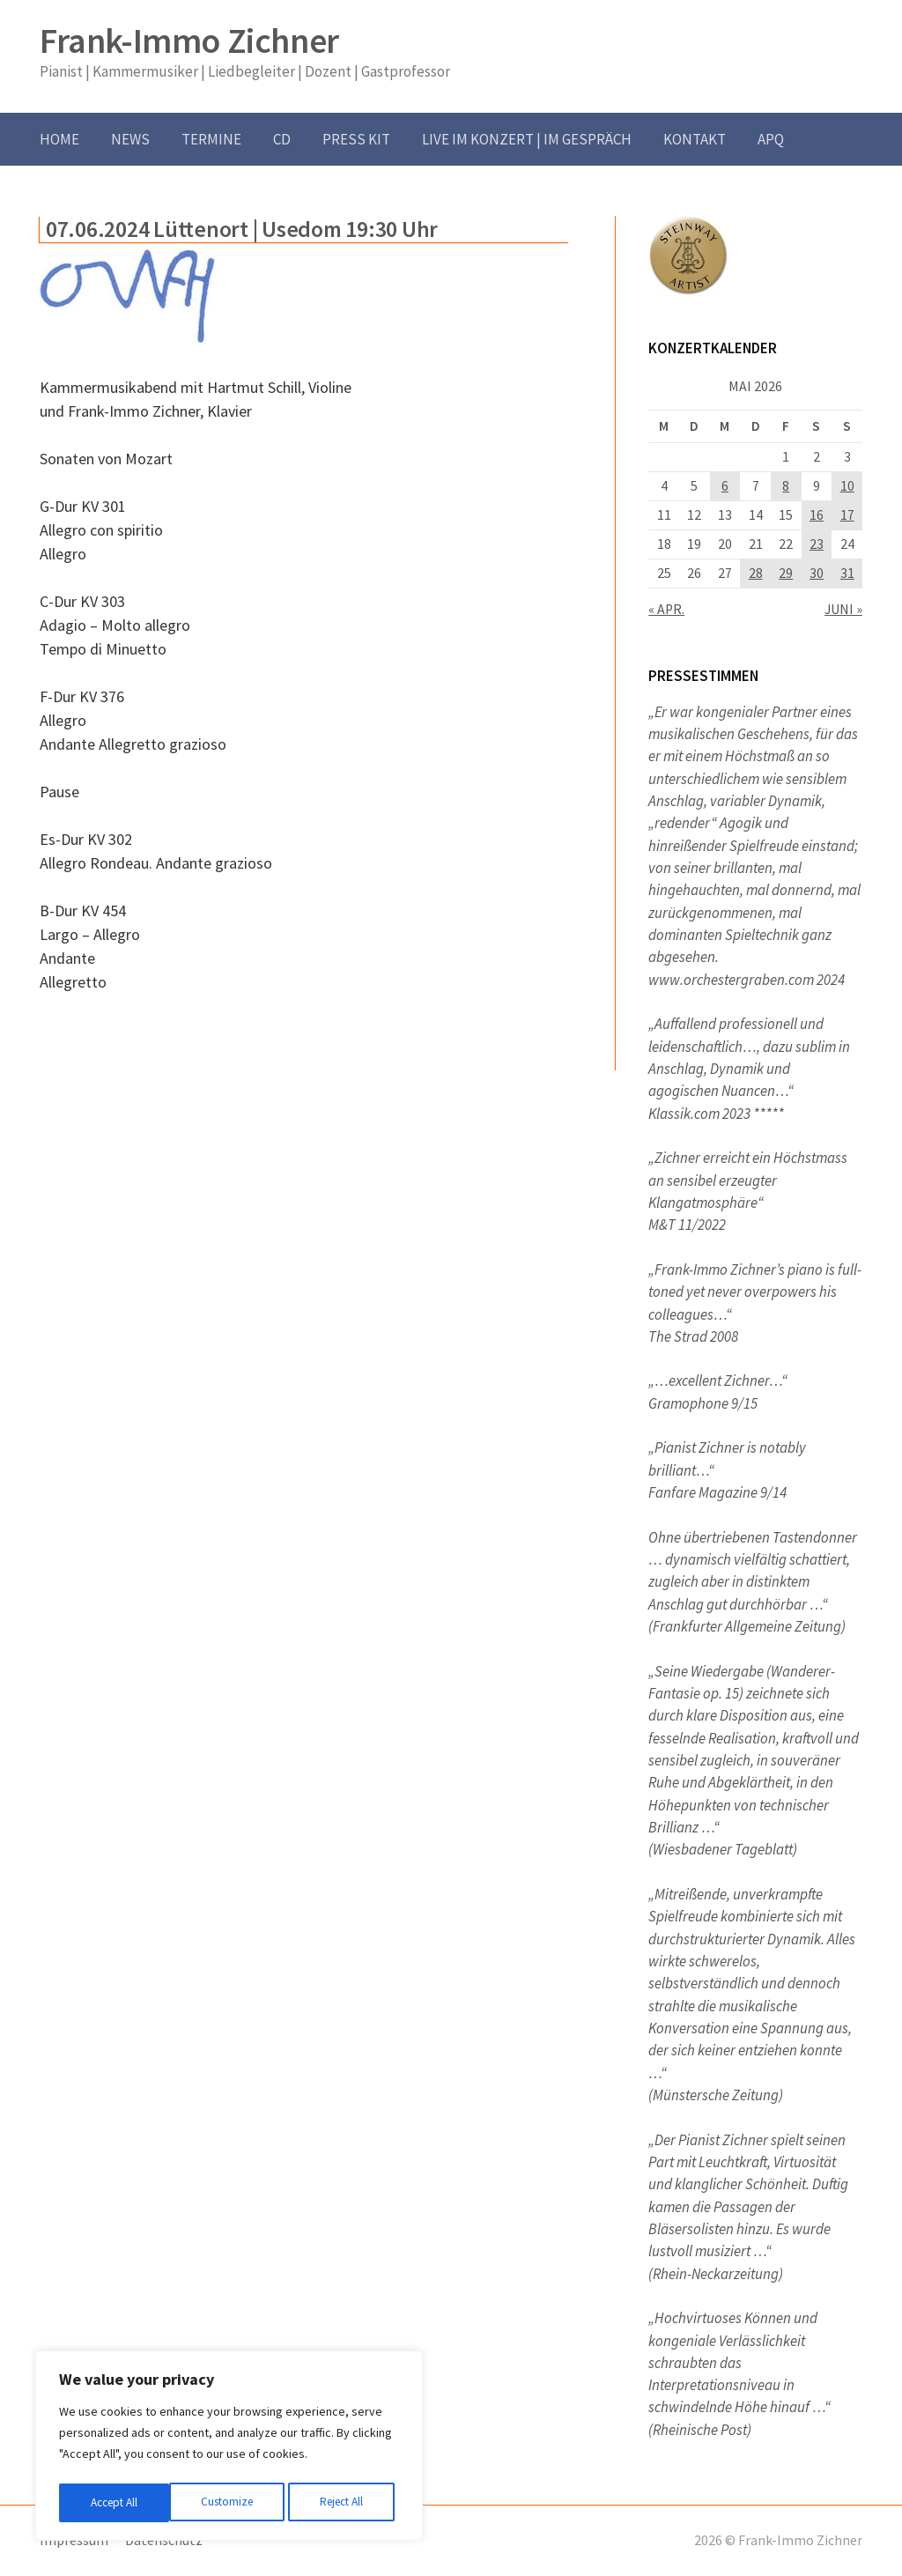 The width and height of the screenshot is (902, 2576). What do you see at coordinates (666, 609) in the screenshot?
I see `« Apr.` at bounding box center [666, 609].